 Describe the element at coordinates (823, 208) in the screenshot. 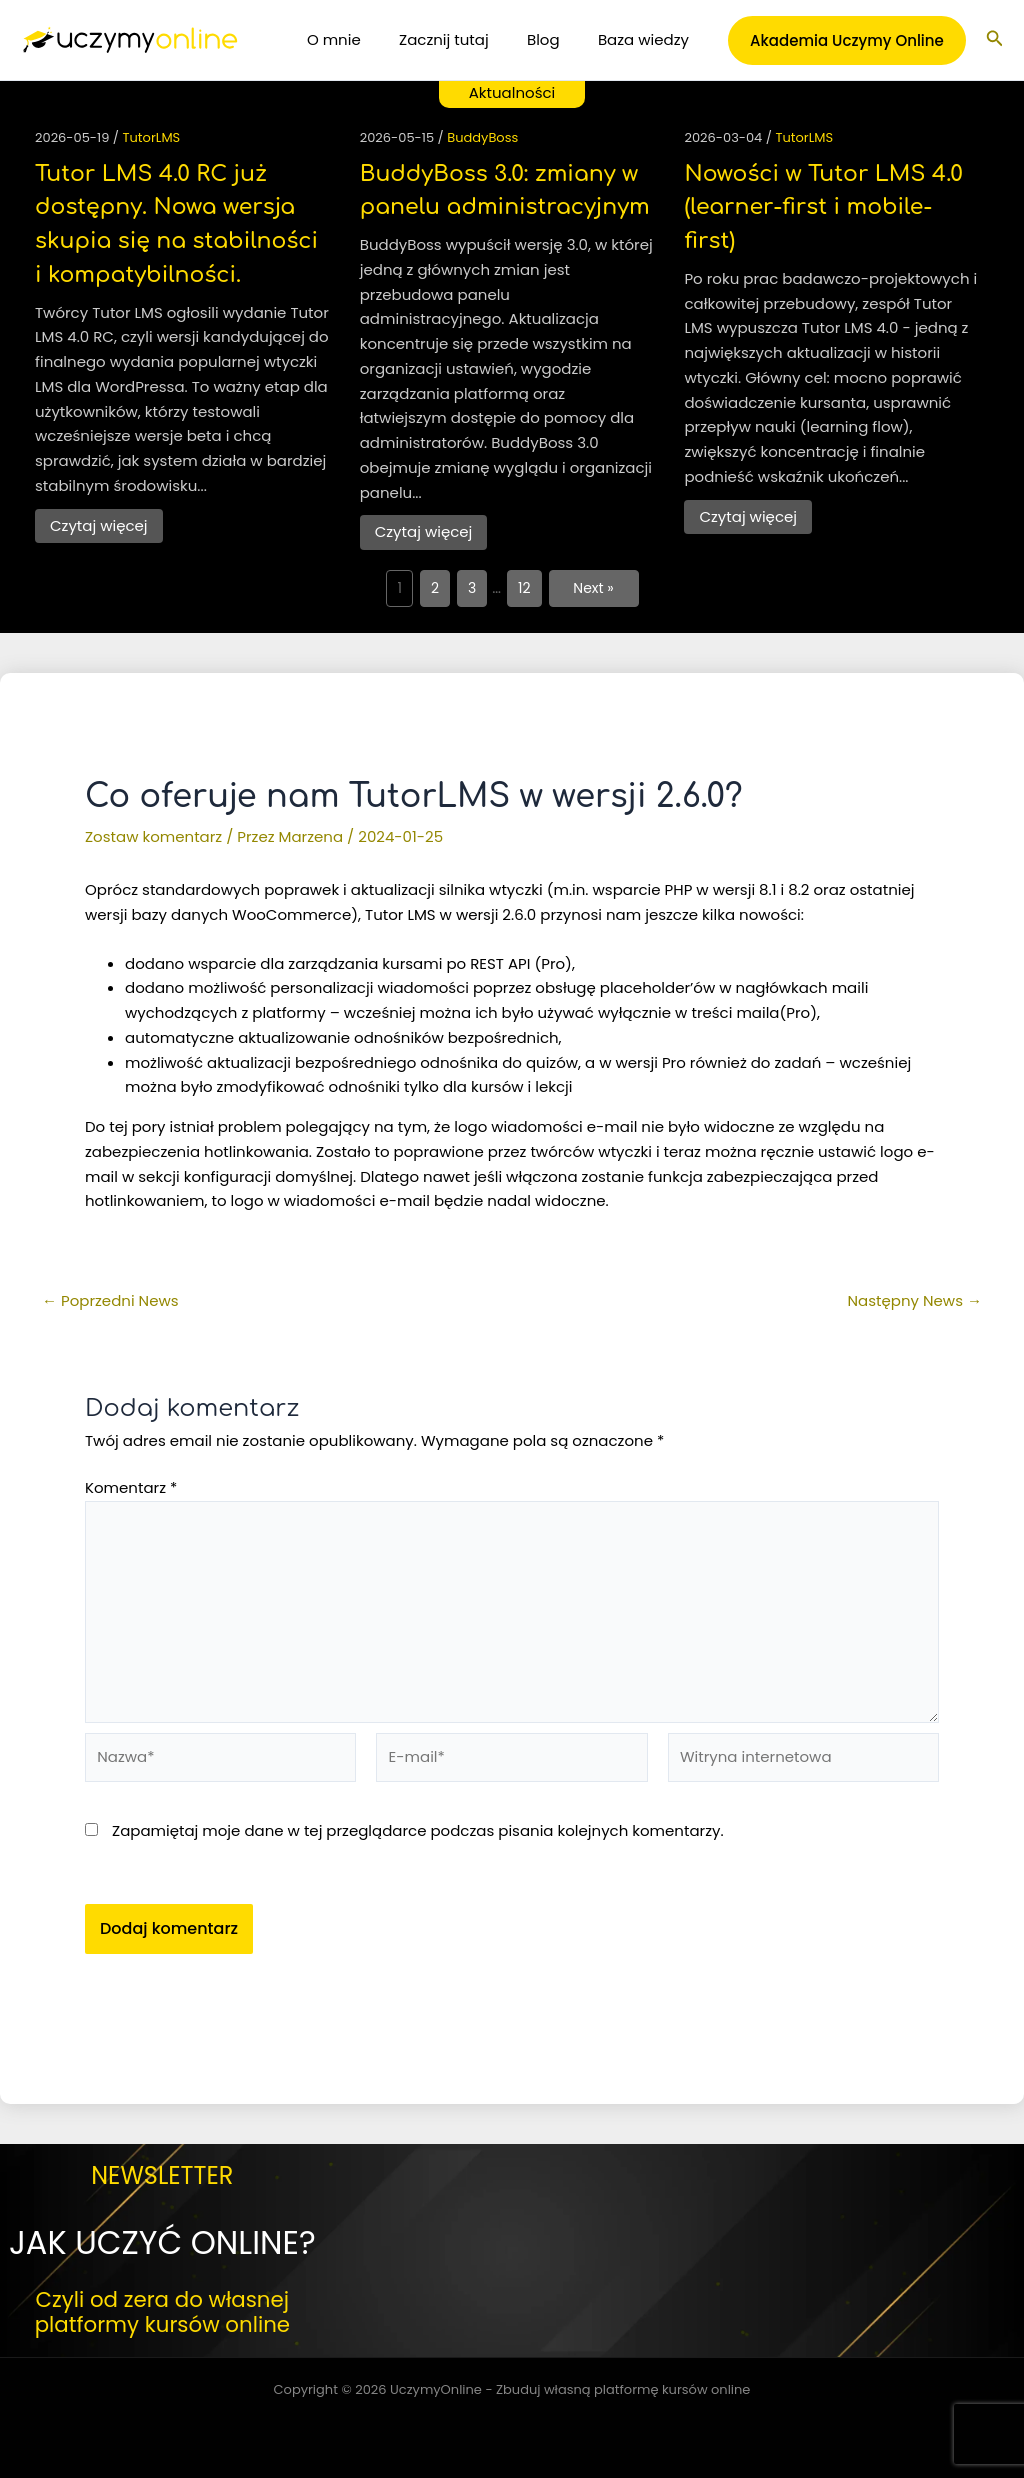

I see `Nowości w Tutor LMS 4.0 (learner-first i mobile-first)` at that location.